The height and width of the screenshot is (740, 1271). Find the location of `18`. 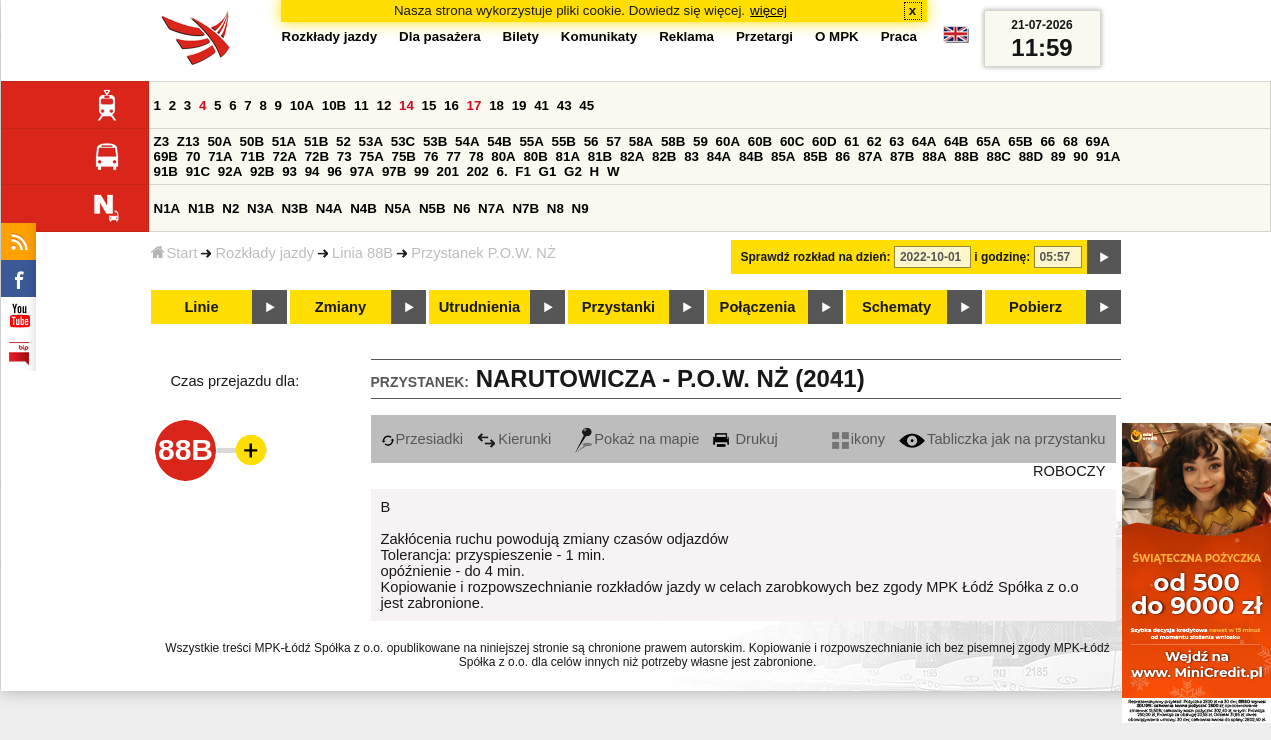

18 is located at coordinates (496, 105).